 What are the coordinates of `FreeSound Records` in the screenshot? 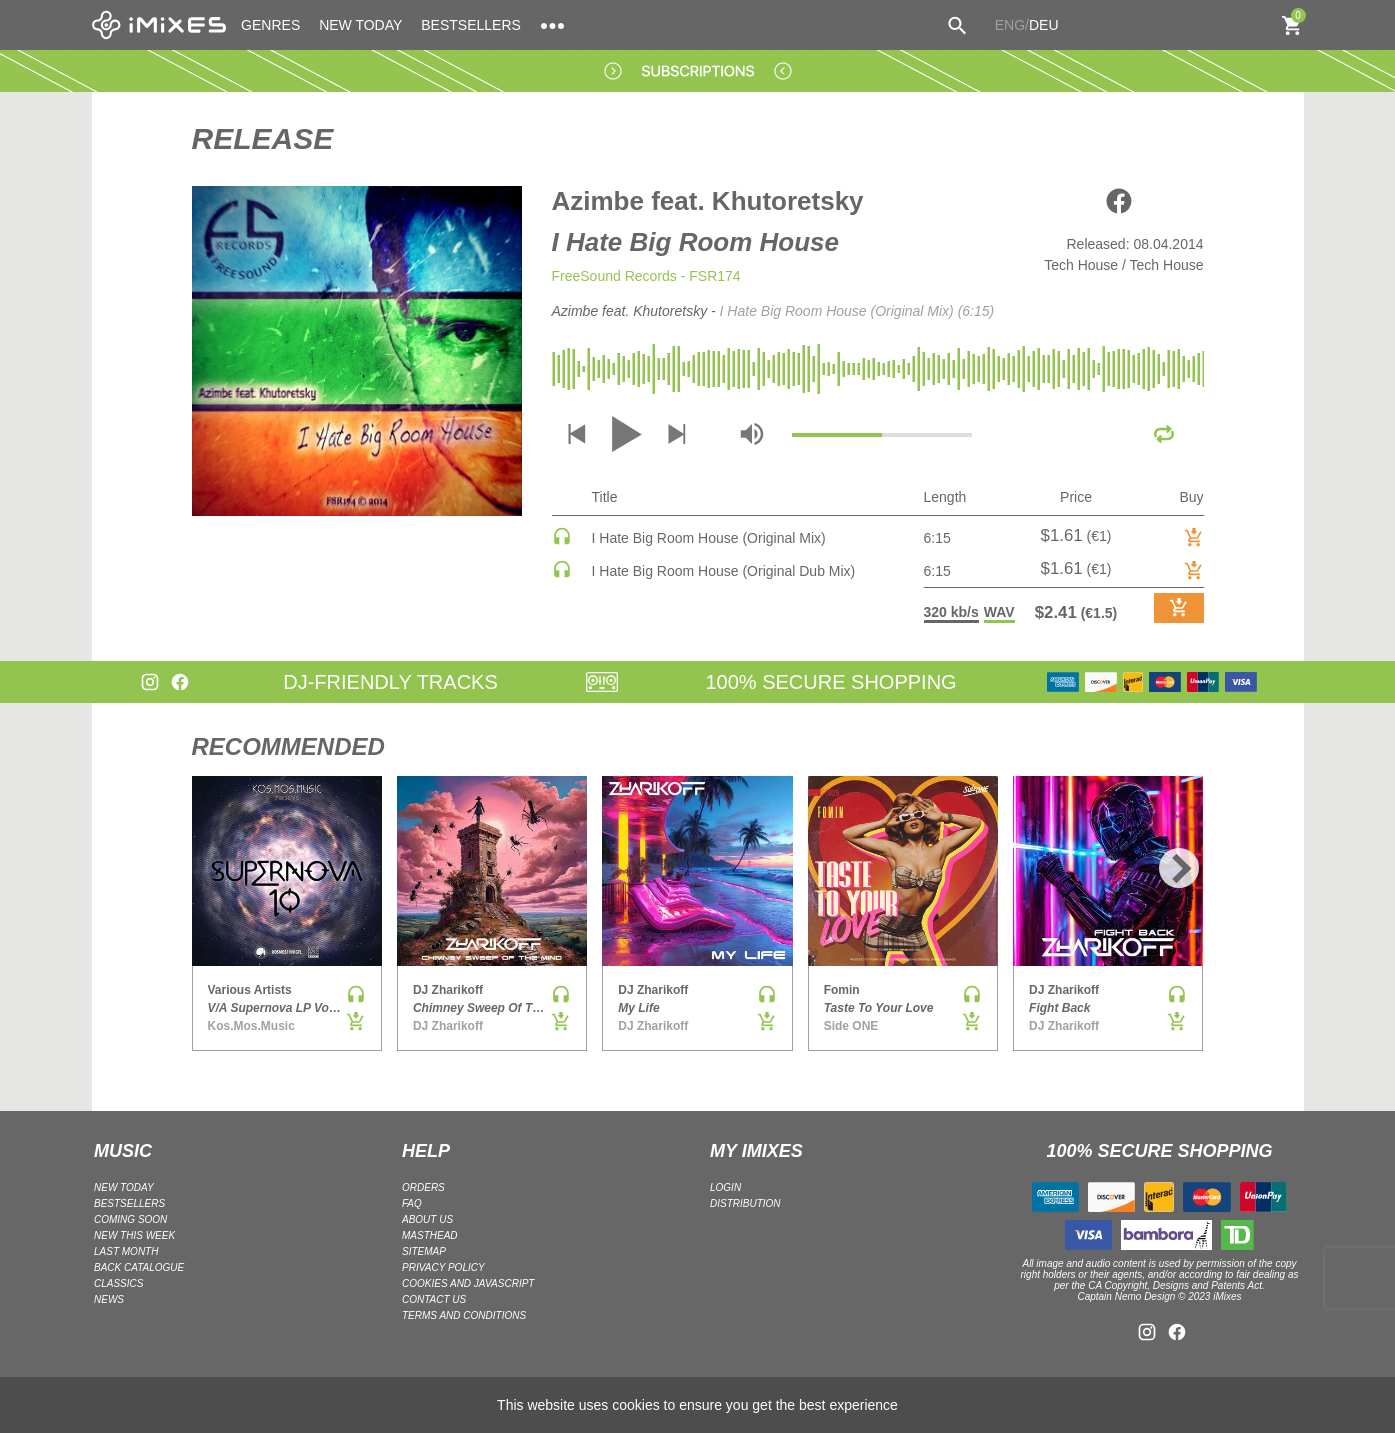 It's located at (614, 276).